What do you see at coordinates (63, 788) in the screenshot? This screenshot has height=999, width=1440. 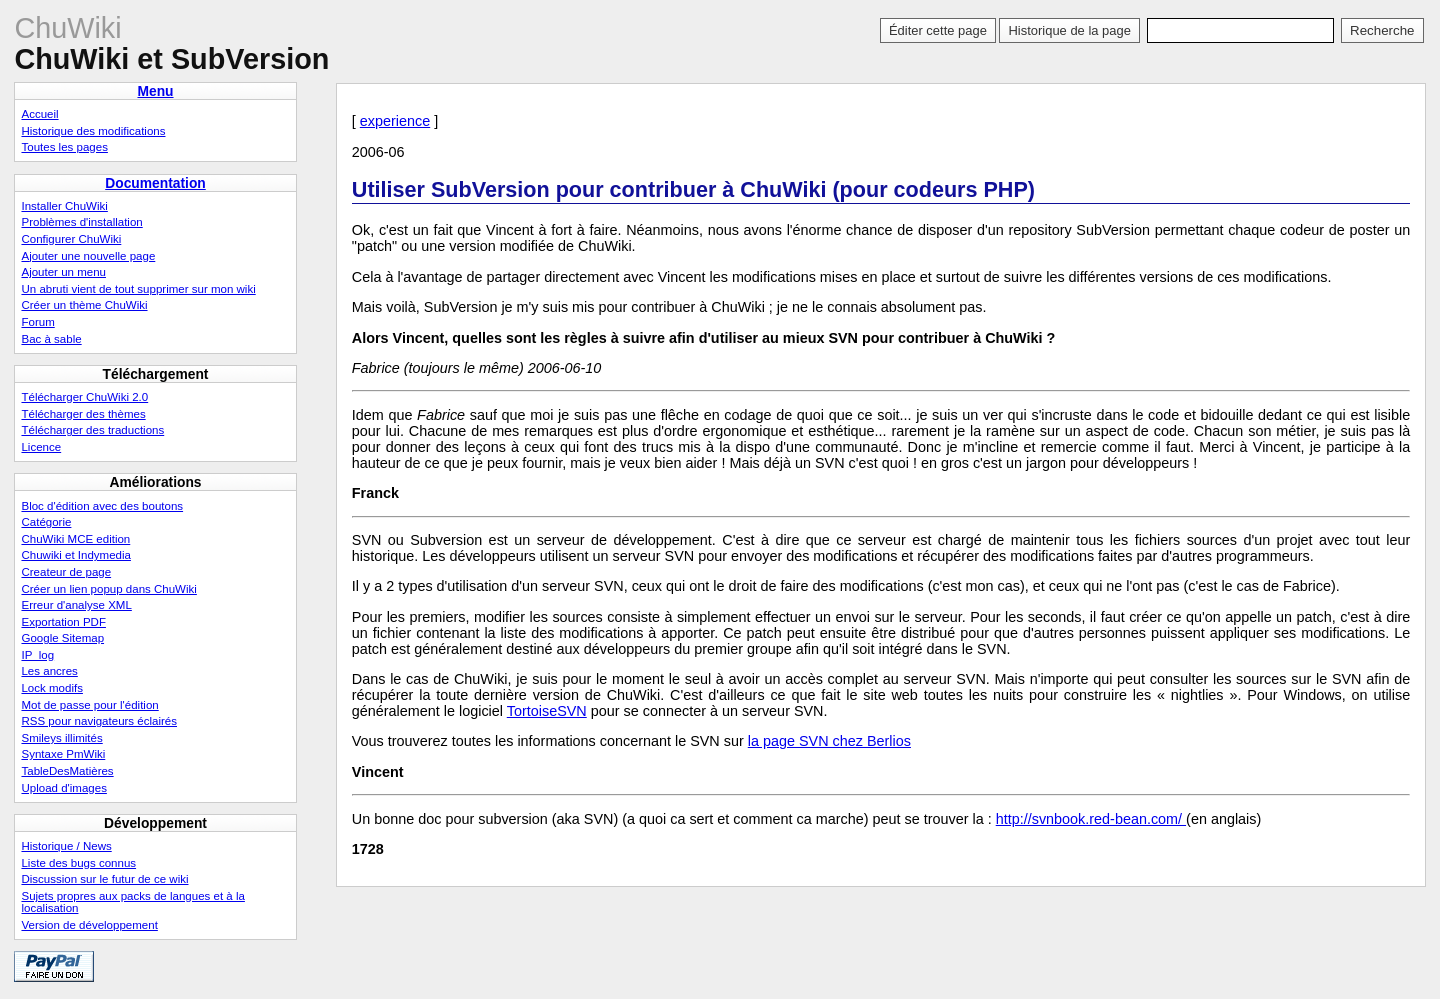 I see `Upload d'images` at bounding box center [63, 788].